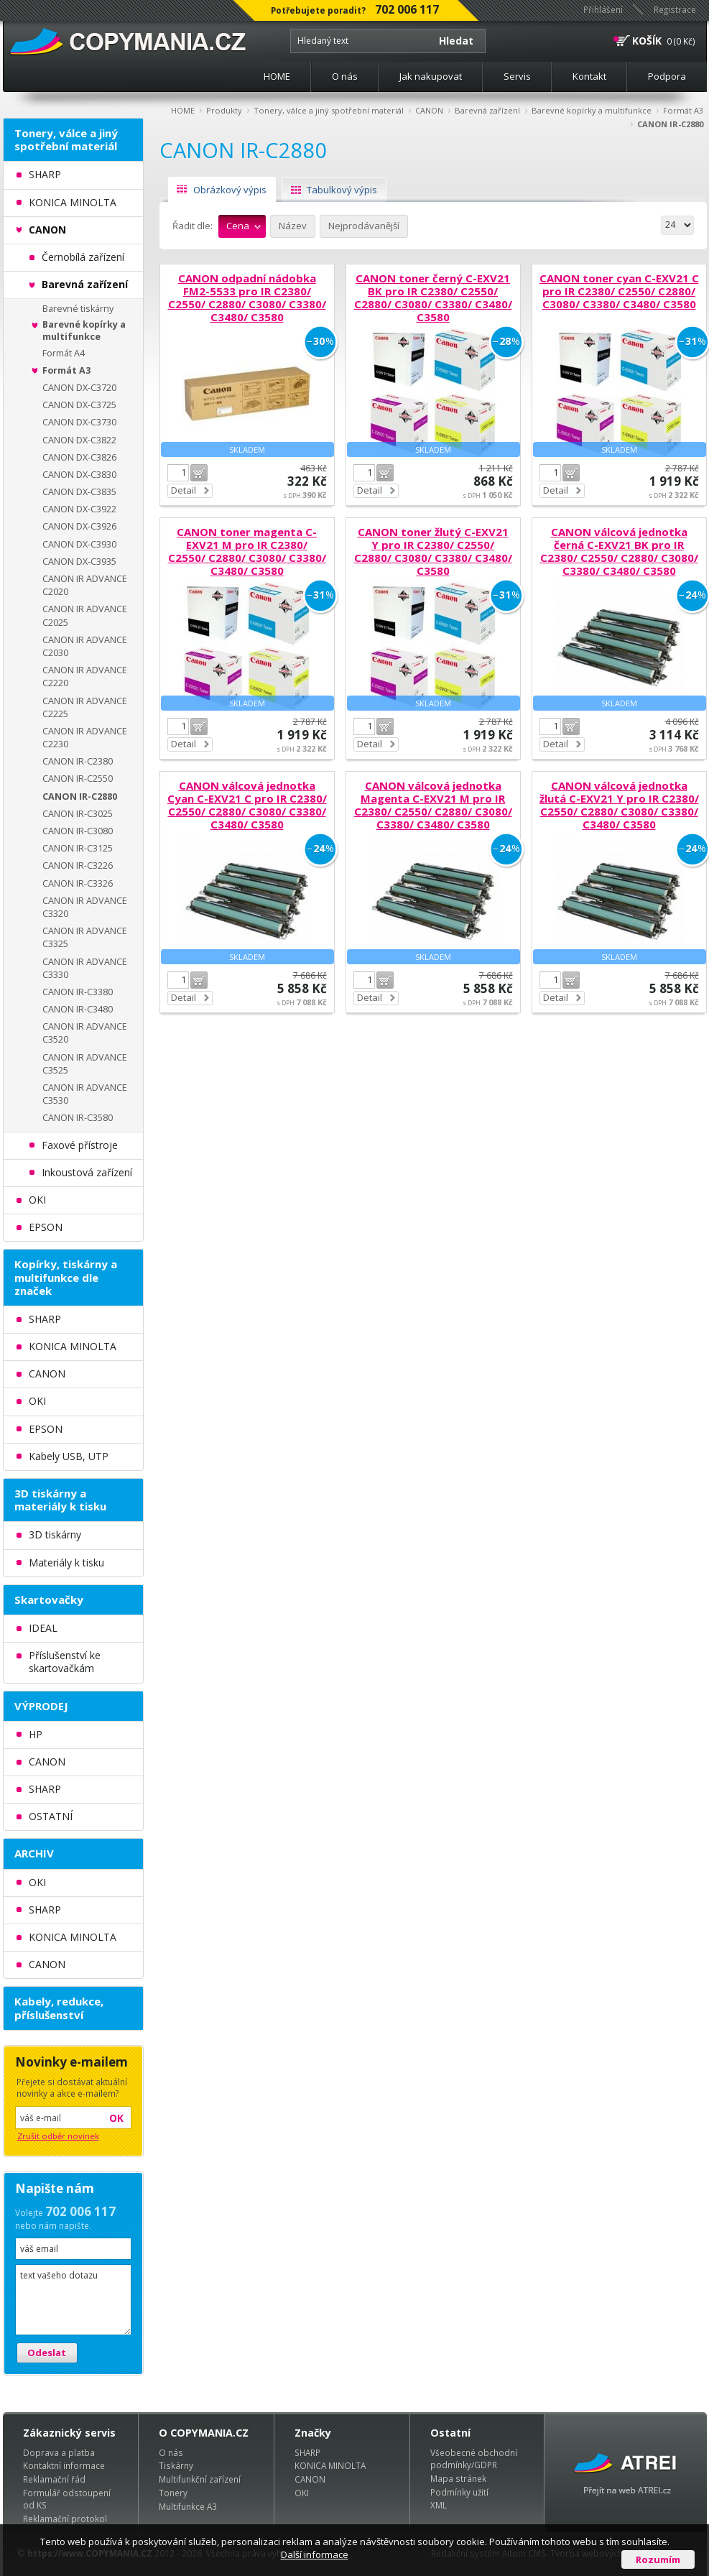 Image resolution: width=709 pixels, height=2576 pixels. I want to click on Barevná zařízení, so click(487, 110).